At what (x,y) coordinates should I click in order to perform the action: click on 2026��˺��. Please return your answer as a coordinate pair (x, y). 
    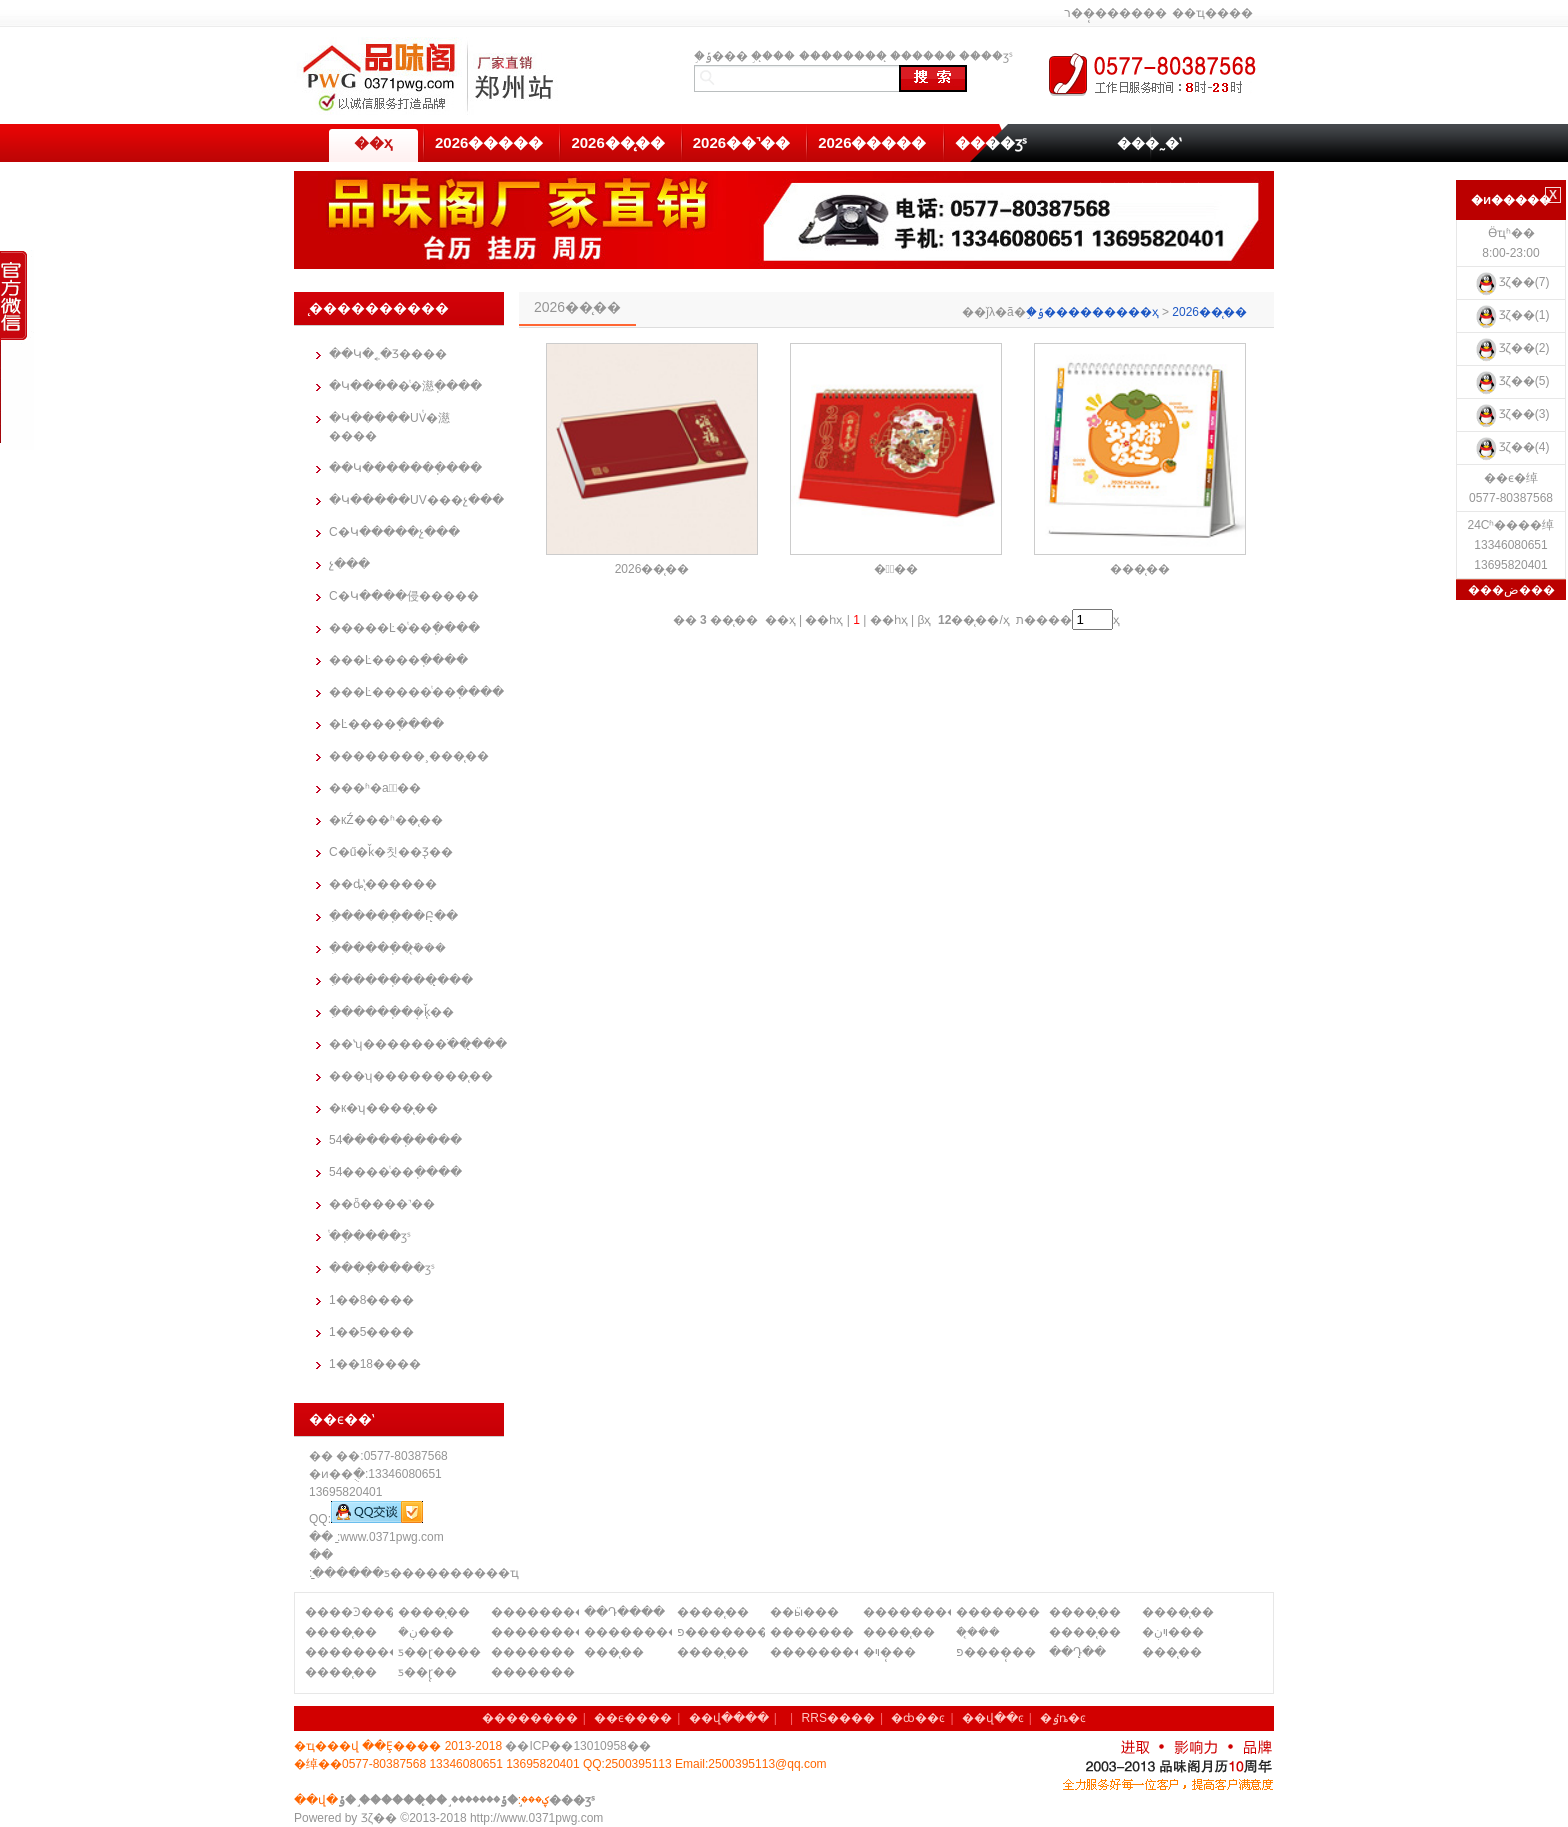
    Looking at the image, I should click on (741, 142).